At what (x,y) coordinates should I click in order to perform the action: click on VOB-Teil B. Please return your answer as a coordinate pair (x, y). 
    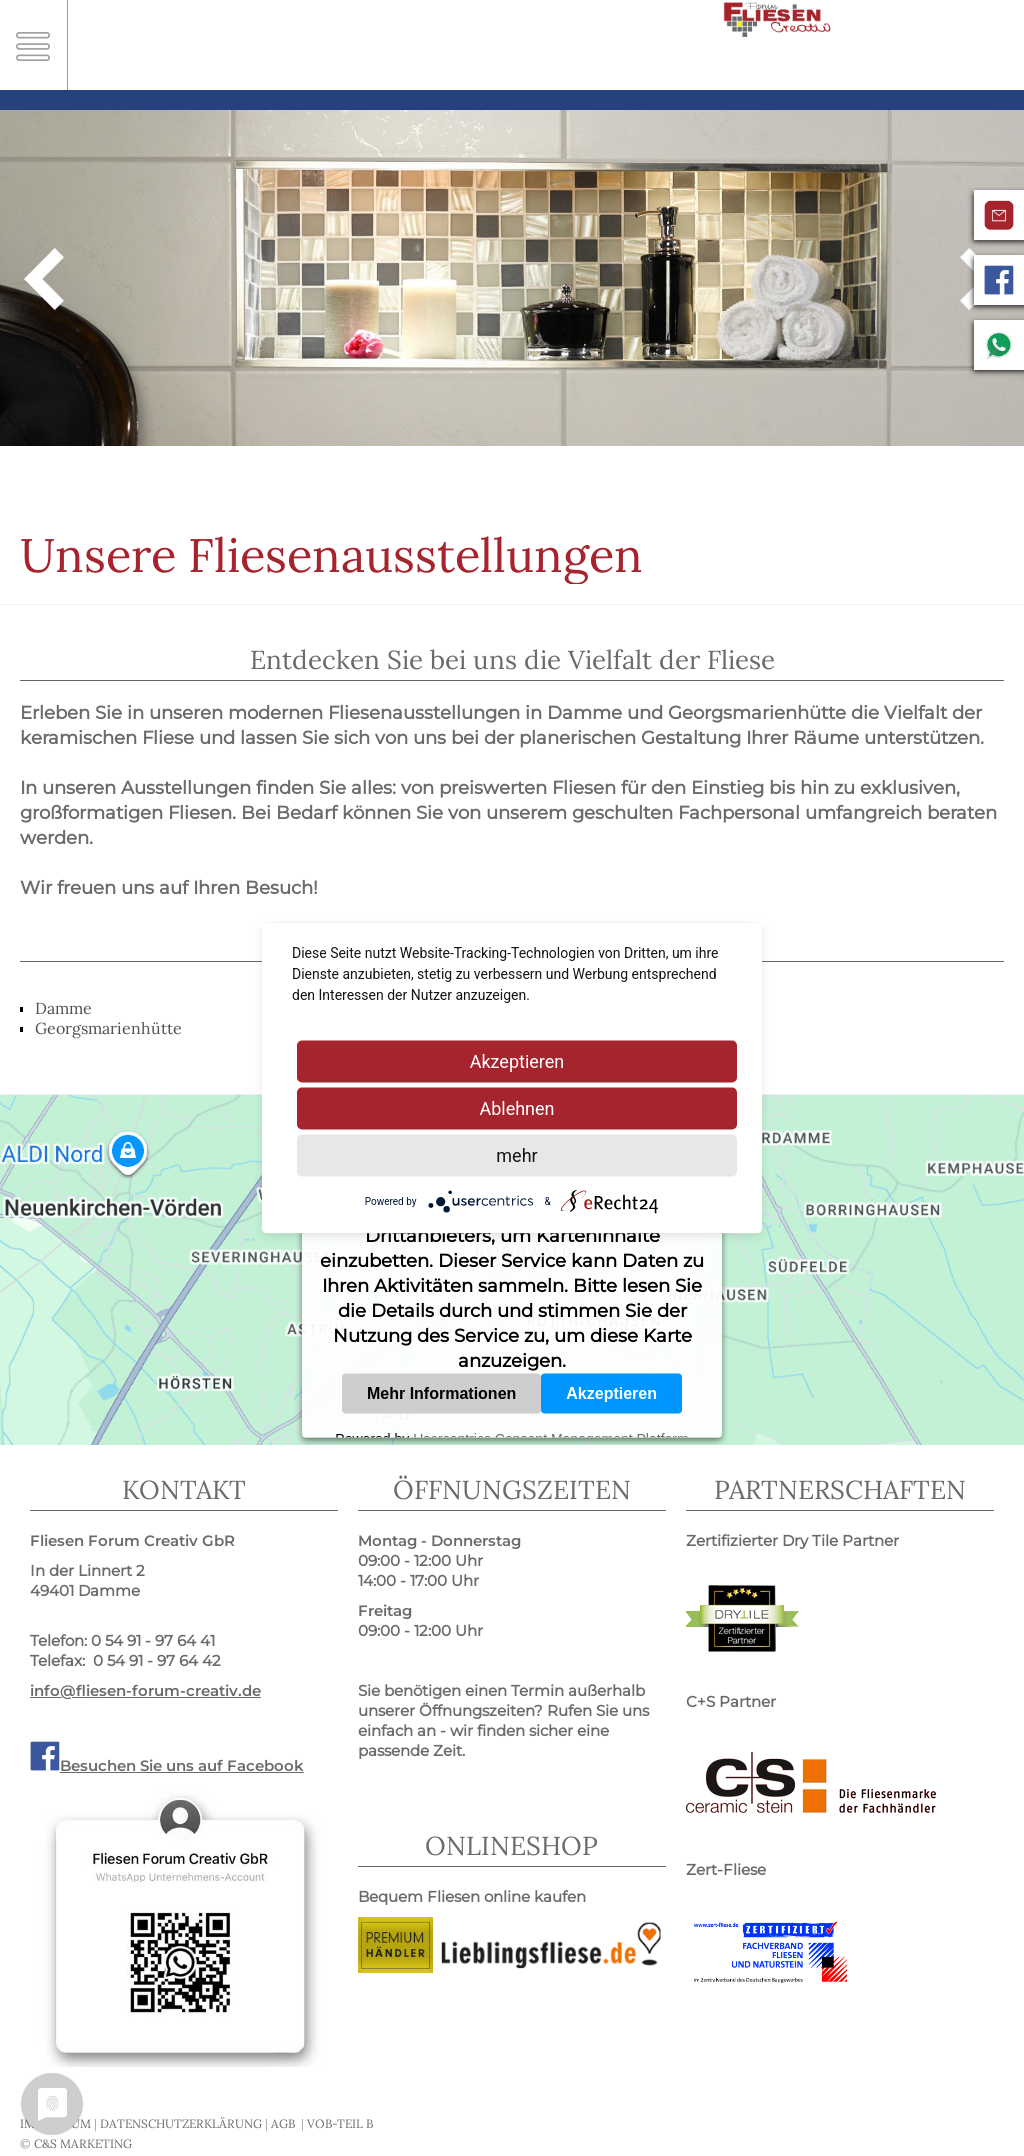
    Looking at the image, I should click on (340, 2123).